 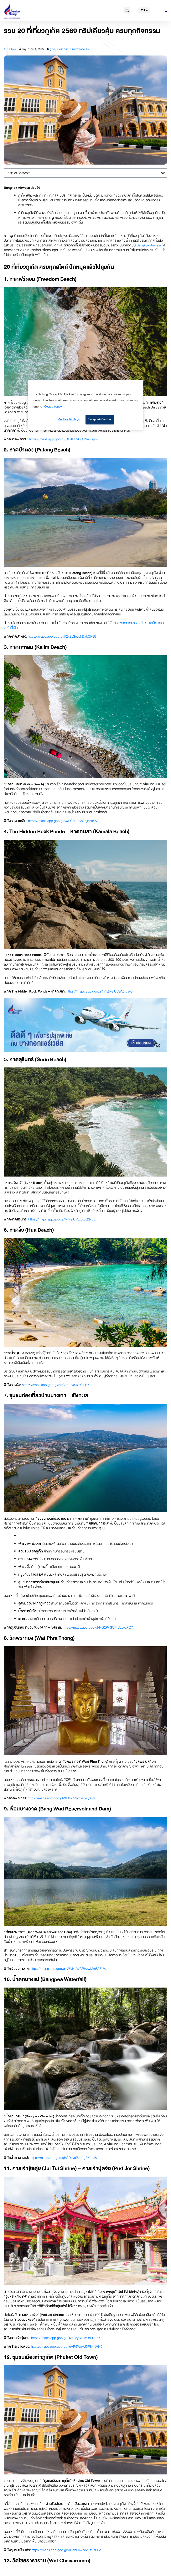 What do you see at coordinates (63, 2158) in the screenshot?
I see `https://maps.app.goo.gl/GDeyef61ragPXops8` at bounding box center [63, 2158].